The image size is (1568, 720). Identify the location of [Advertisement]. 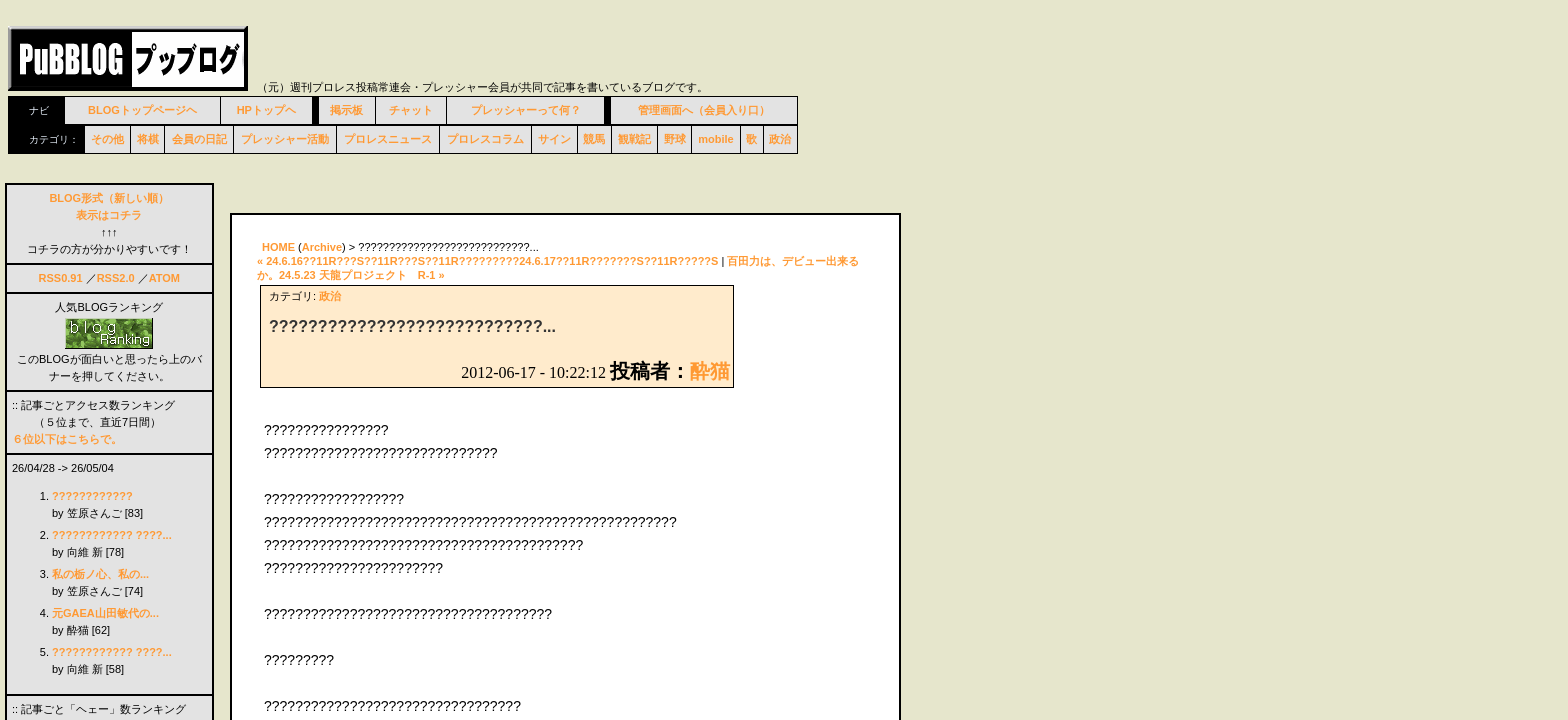
(464, 187).